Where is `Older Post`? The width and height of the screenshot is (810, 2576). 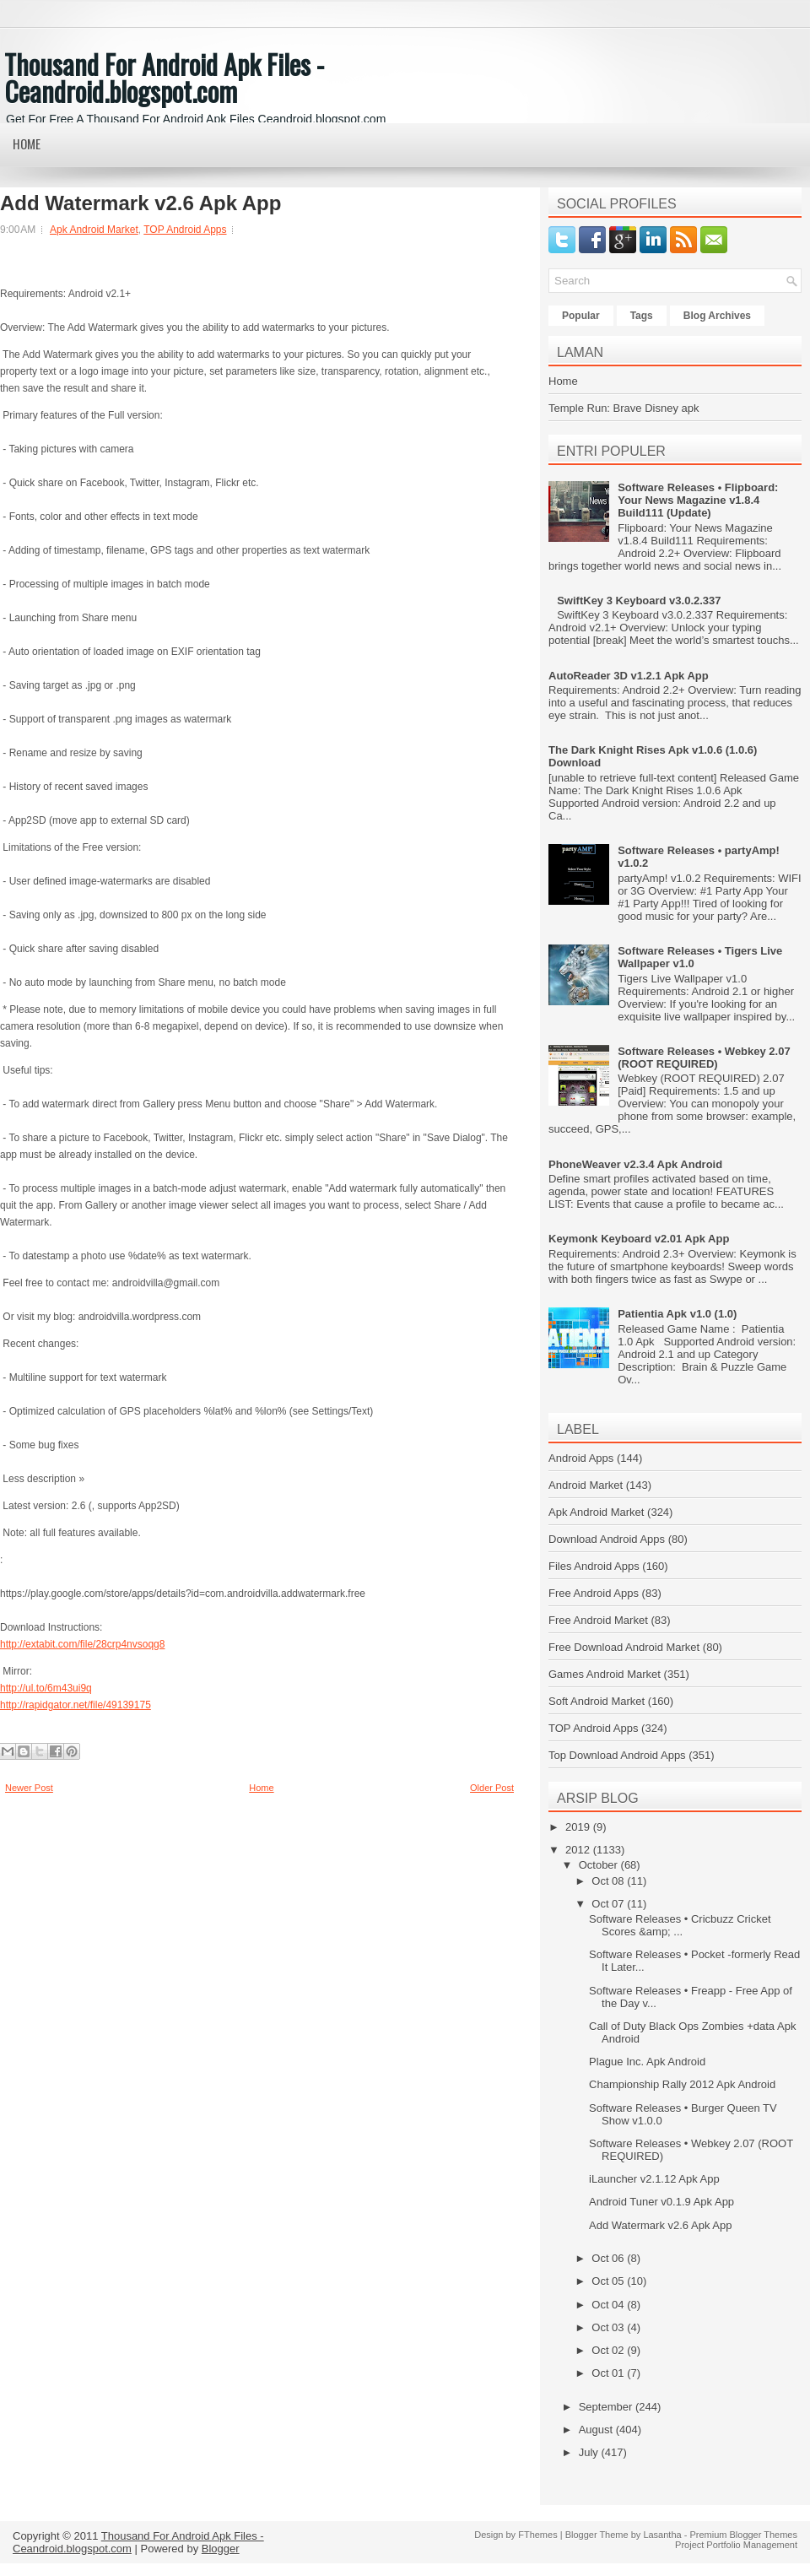 Older Post is located at coordinates (492, 1788).